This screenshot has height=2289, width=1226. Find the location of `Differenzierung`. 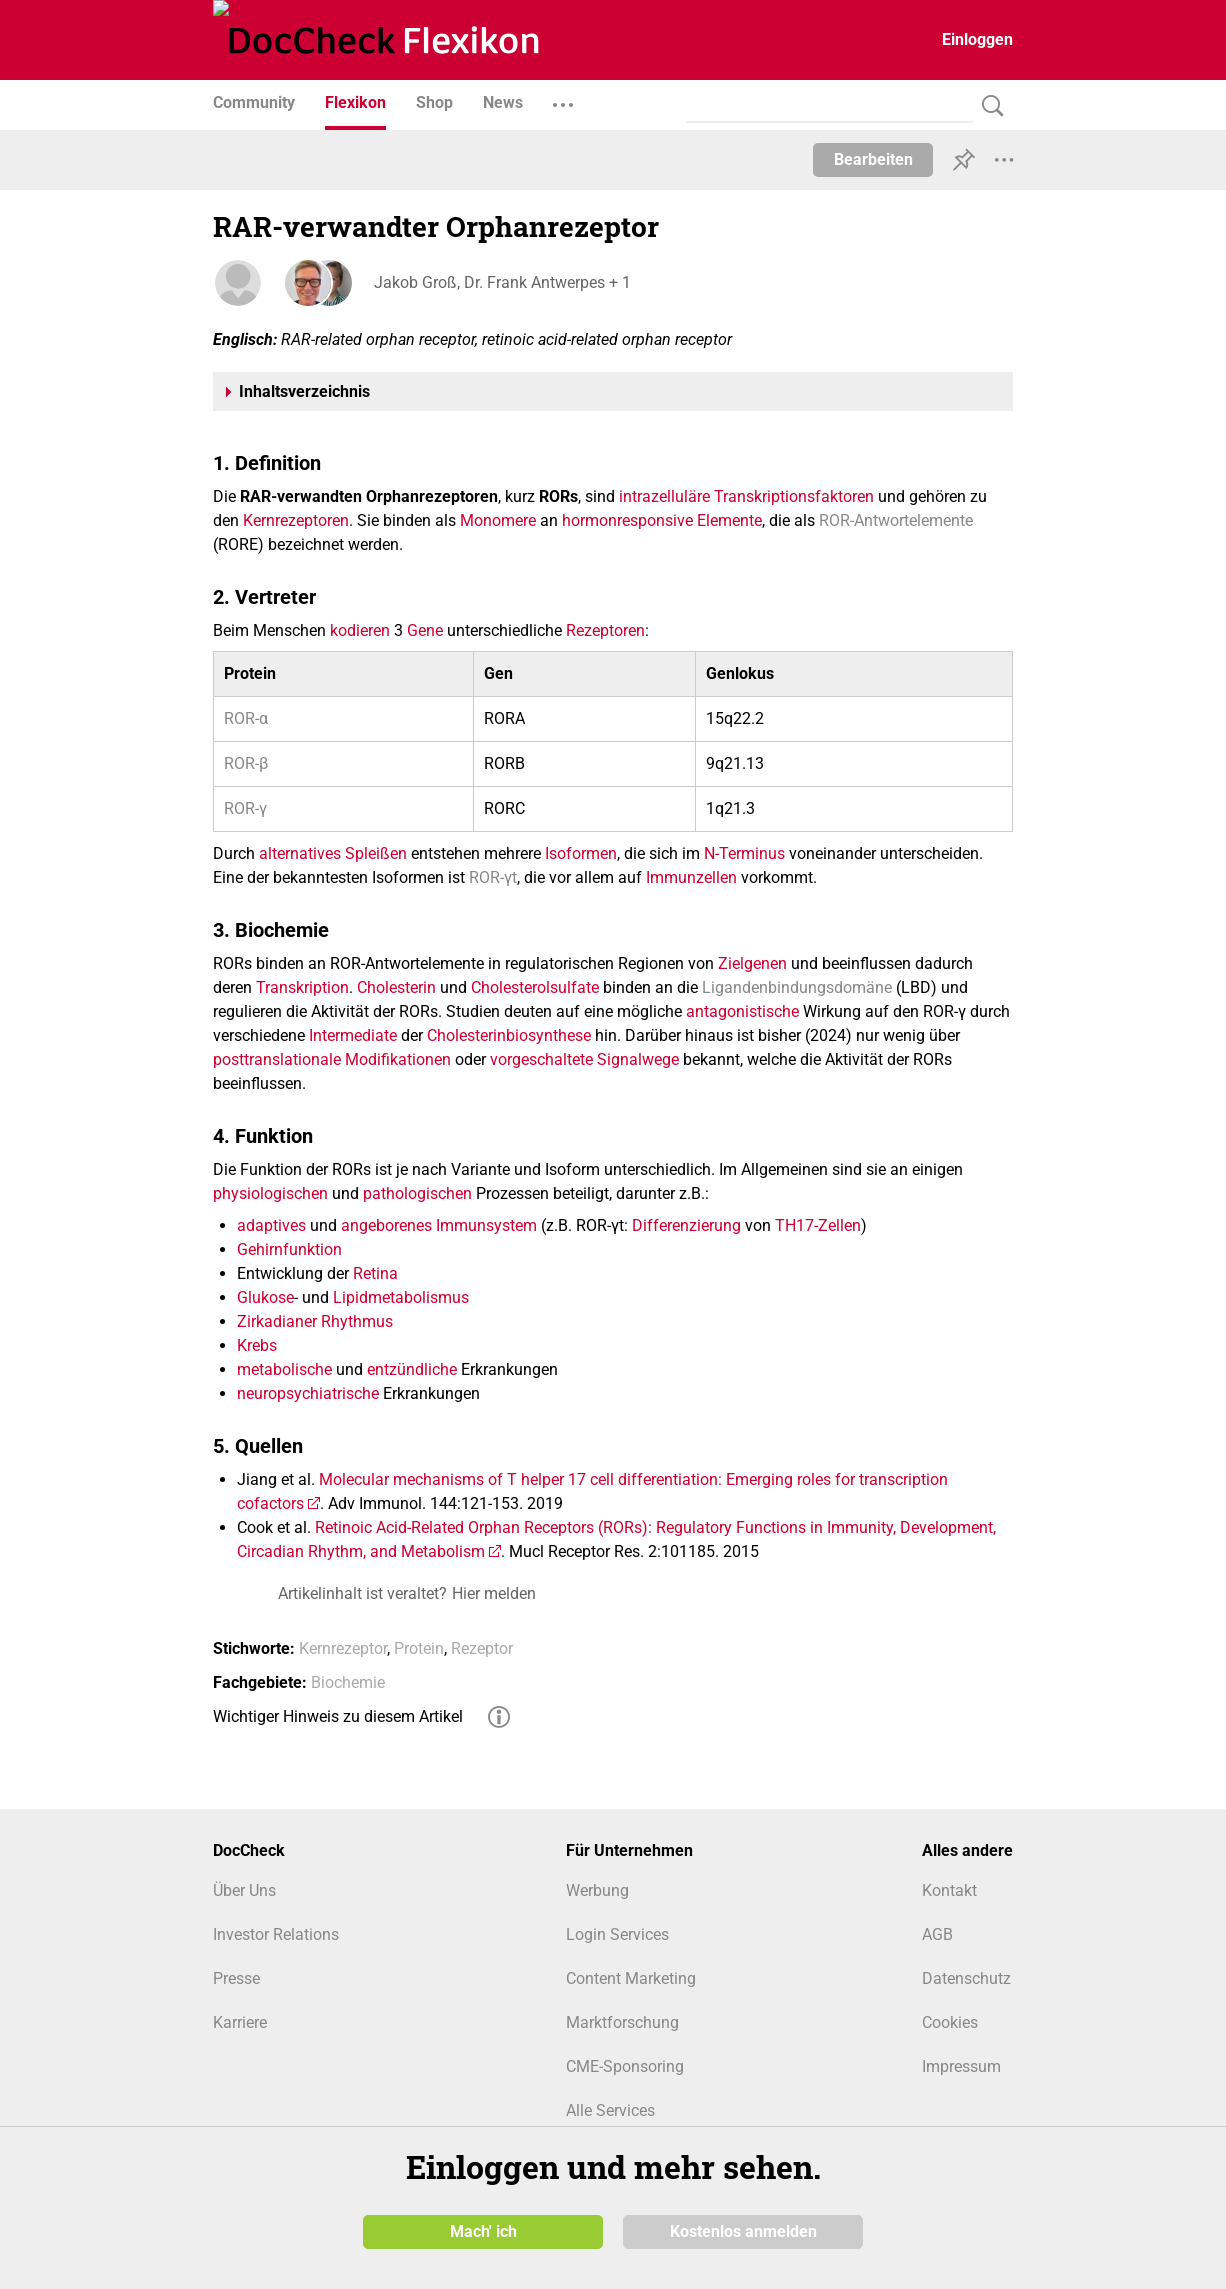

Differenzierung is located at coordinates (686, 1225).